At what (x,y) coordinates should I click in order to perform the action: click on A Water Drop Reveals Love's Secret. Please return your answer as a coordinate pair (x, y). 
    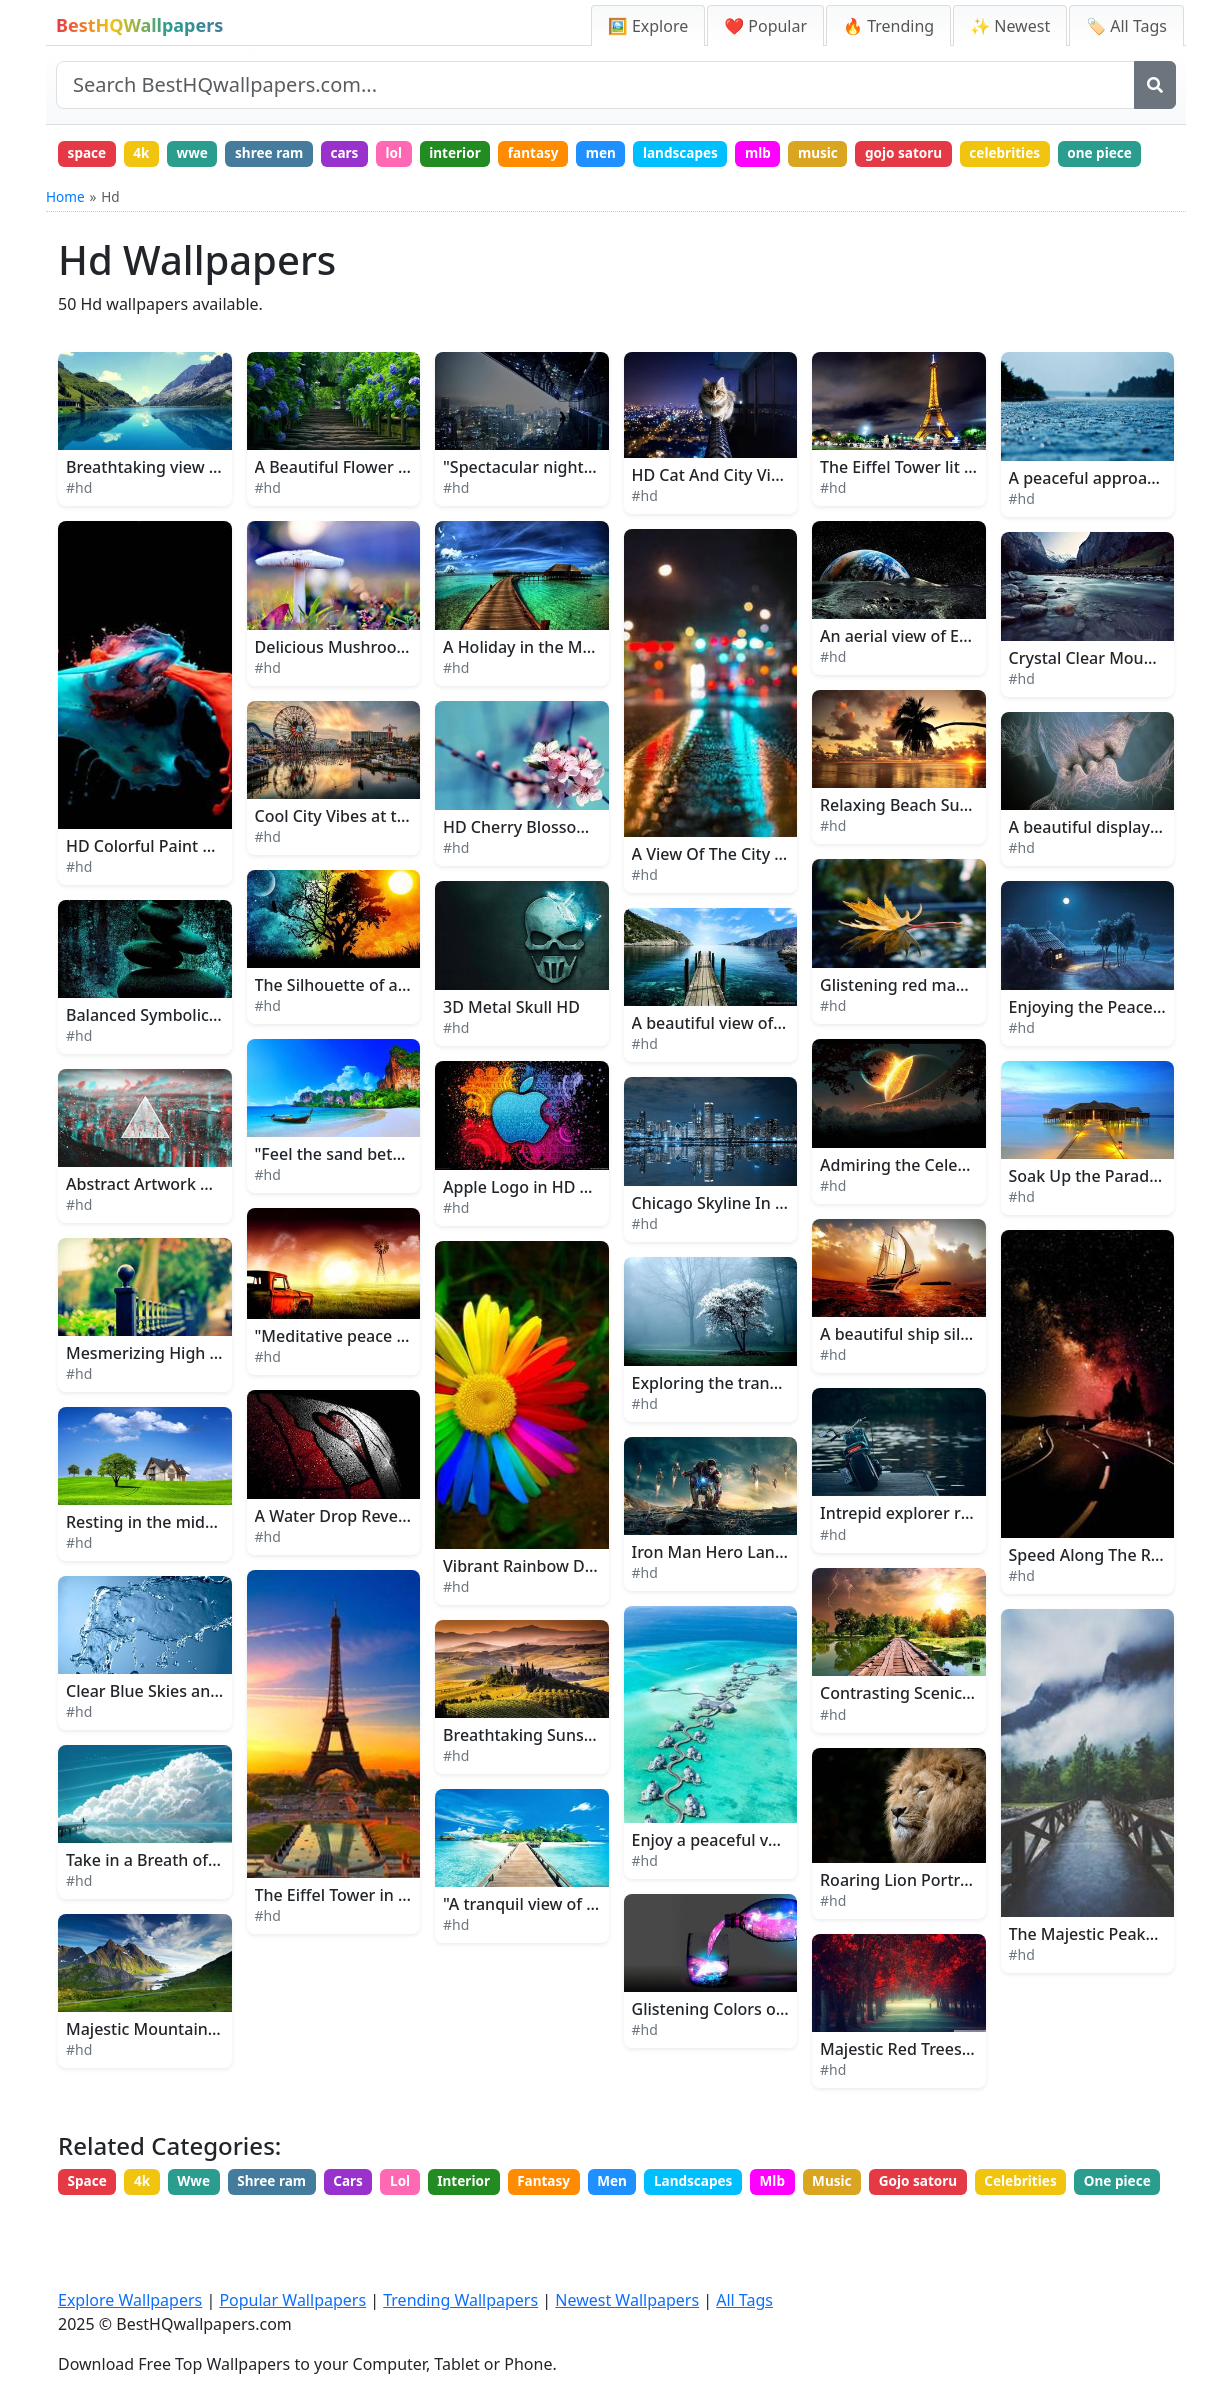
    Looking at the image, I should click on (388, 1555).